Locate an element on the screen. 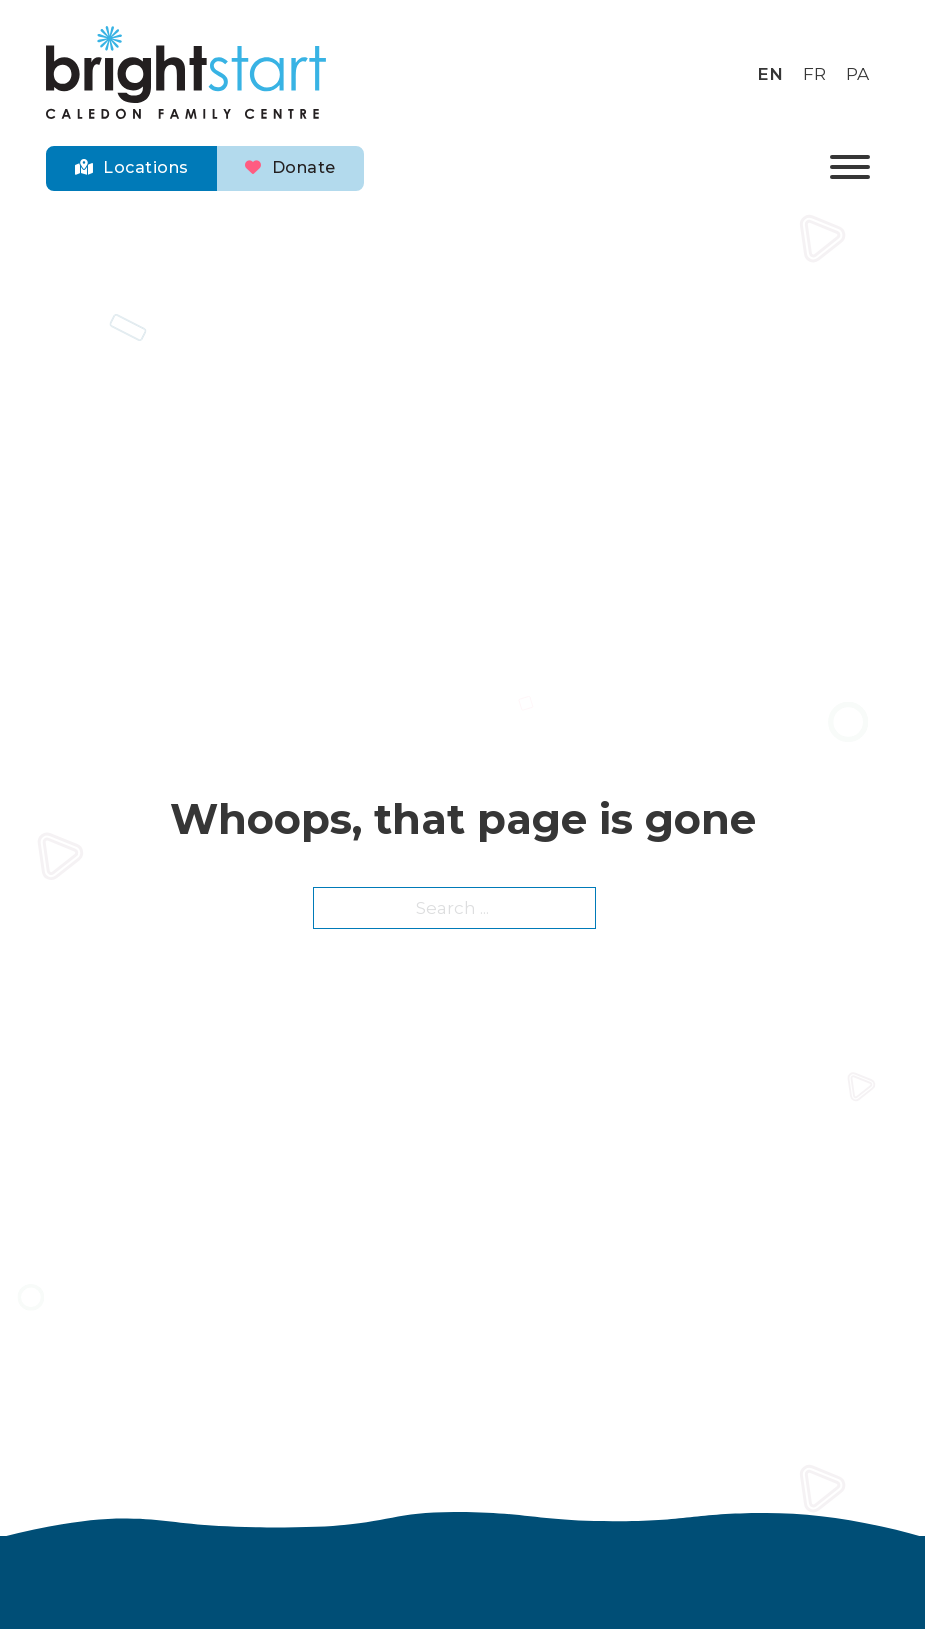  Donate is located at coordinates (290, 167).